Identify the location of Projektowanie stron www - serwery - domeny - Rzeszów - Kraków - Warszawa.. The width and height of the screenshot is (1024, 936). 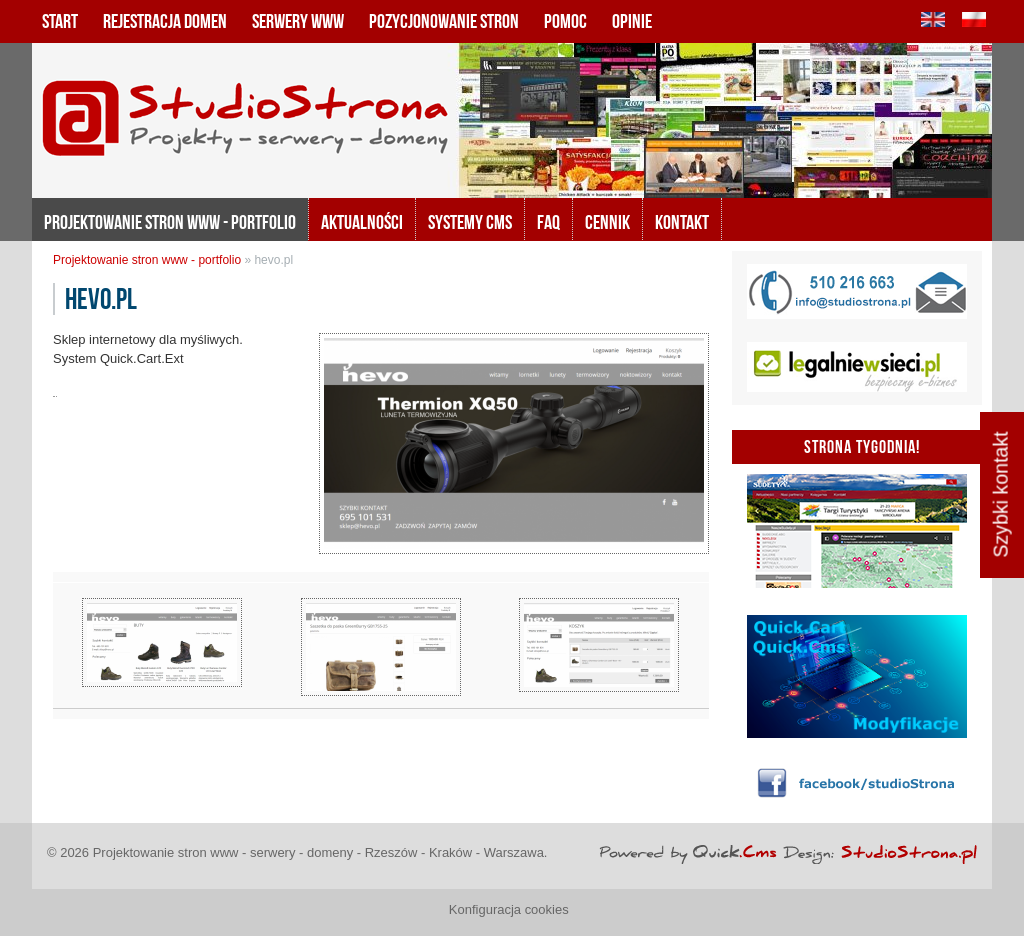
(320, 852).